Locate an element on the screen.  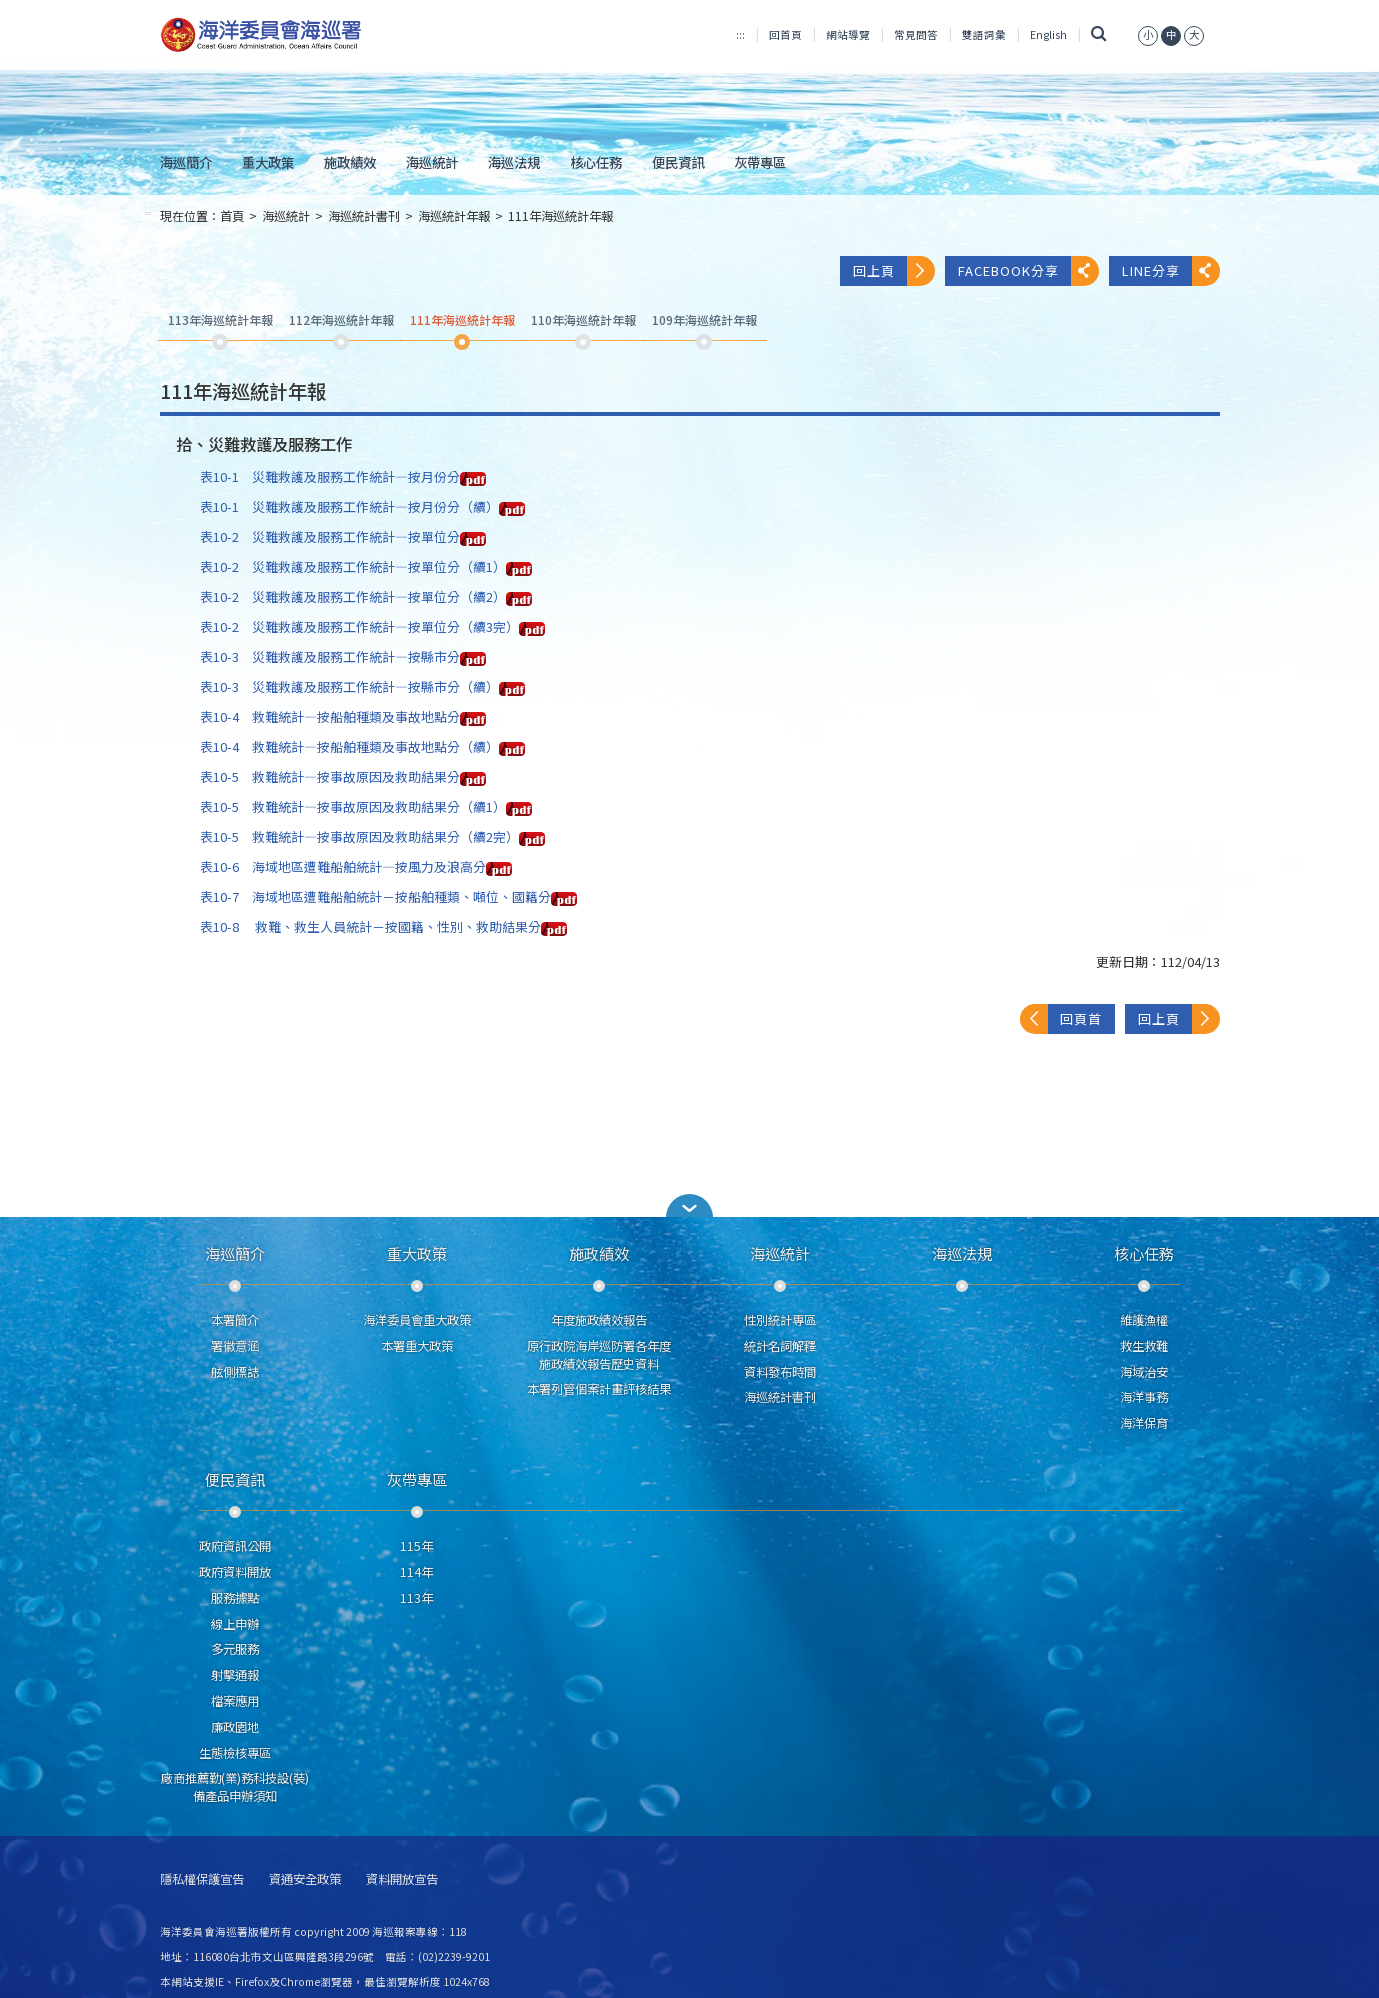
資料發布時間 is located at coordinates (780, 1372).